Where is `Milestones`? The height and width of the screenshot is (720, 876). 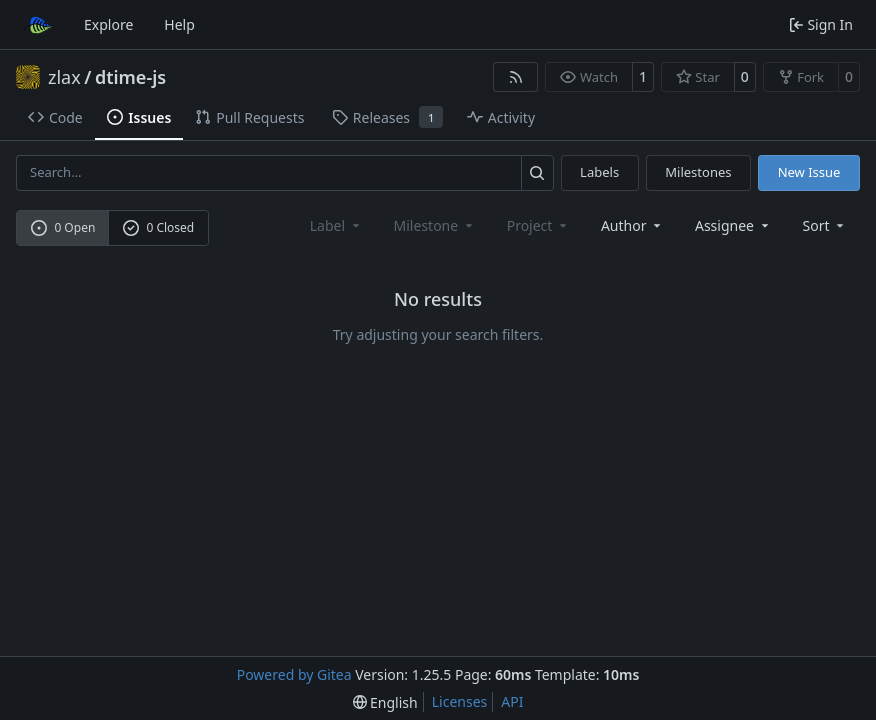
Milestones is located at coordinates (698, 172).